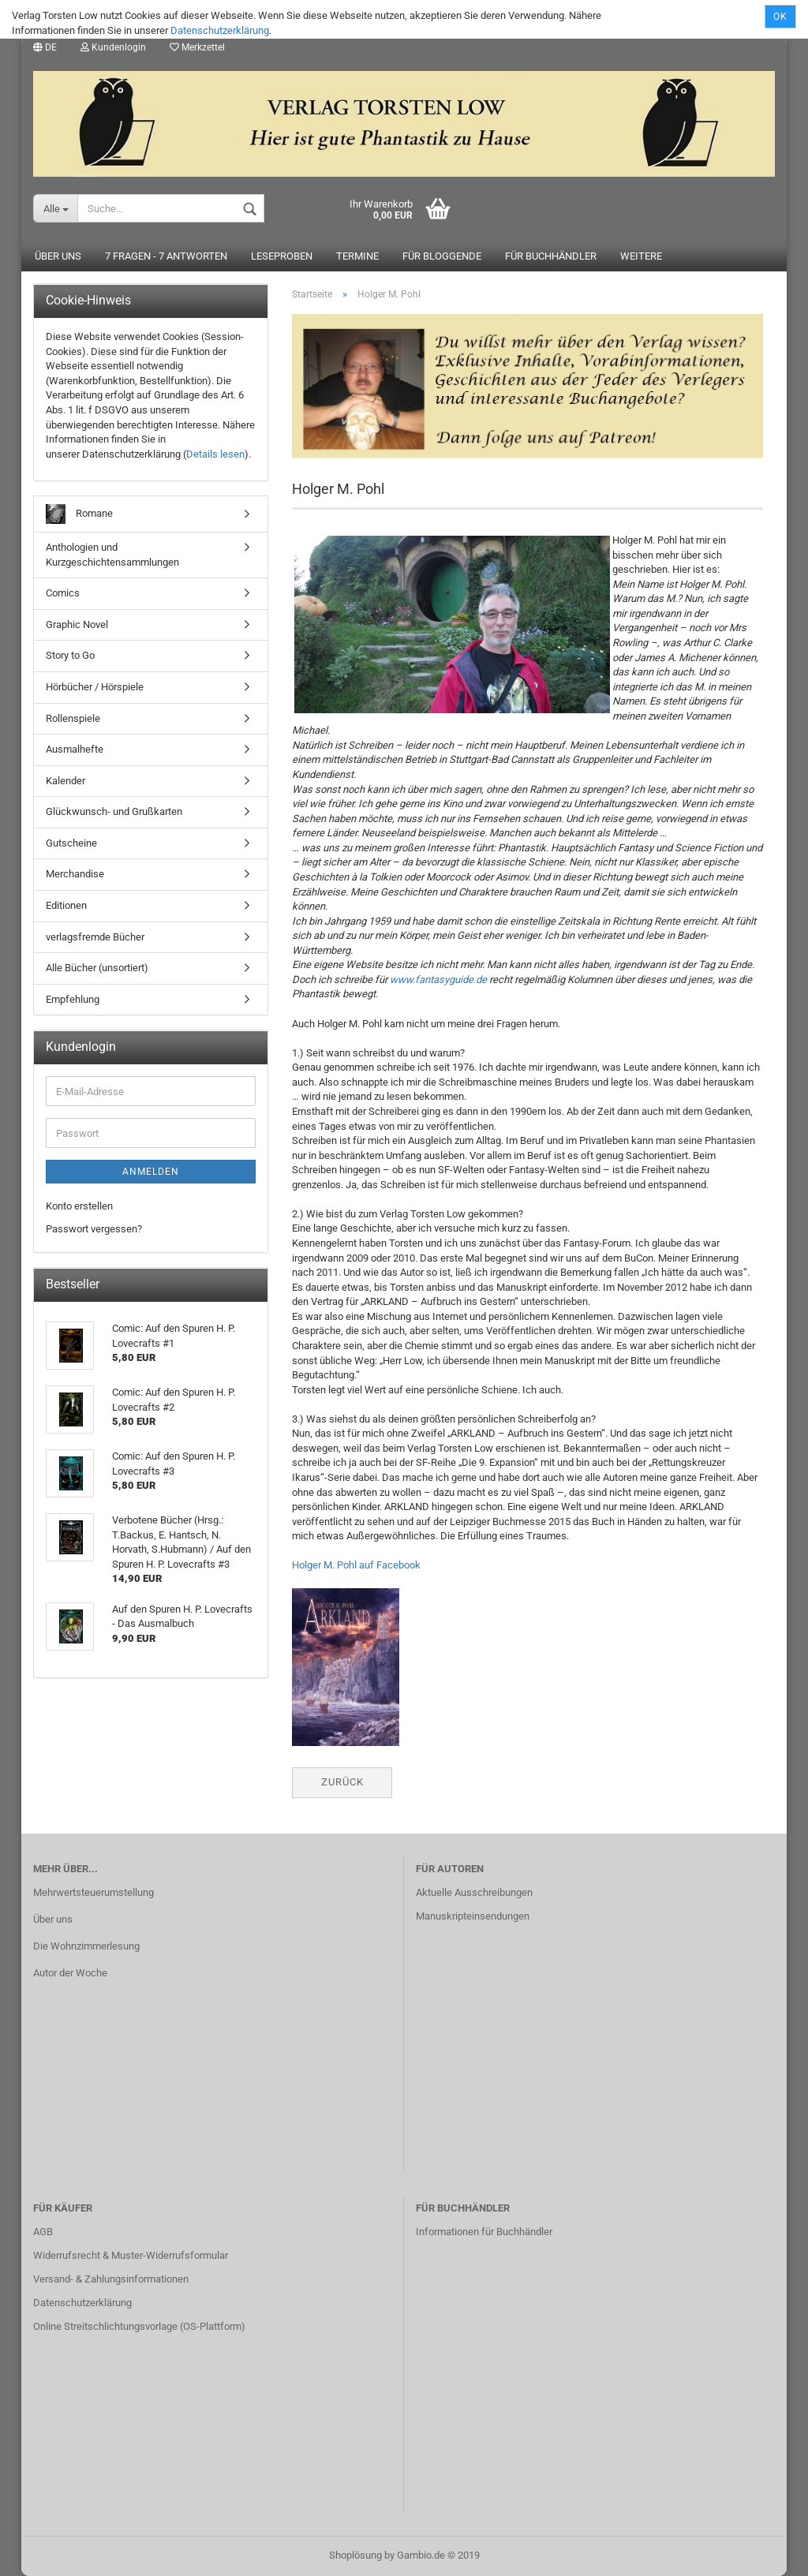 The image size is (808, 2576). Describe the element at coordinates (472, 1916) in the screenshot. I see `Manuskripteinsendungen` at that location.